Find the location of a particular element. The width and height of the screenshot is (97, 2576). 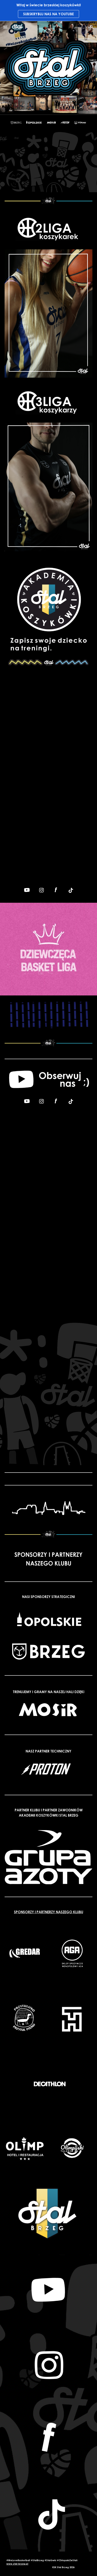

[YouTube Video, TO SIĘ WYTNIE - CZYLI STALOWE ZAKULISY] is located at coordinates (48, 1149).